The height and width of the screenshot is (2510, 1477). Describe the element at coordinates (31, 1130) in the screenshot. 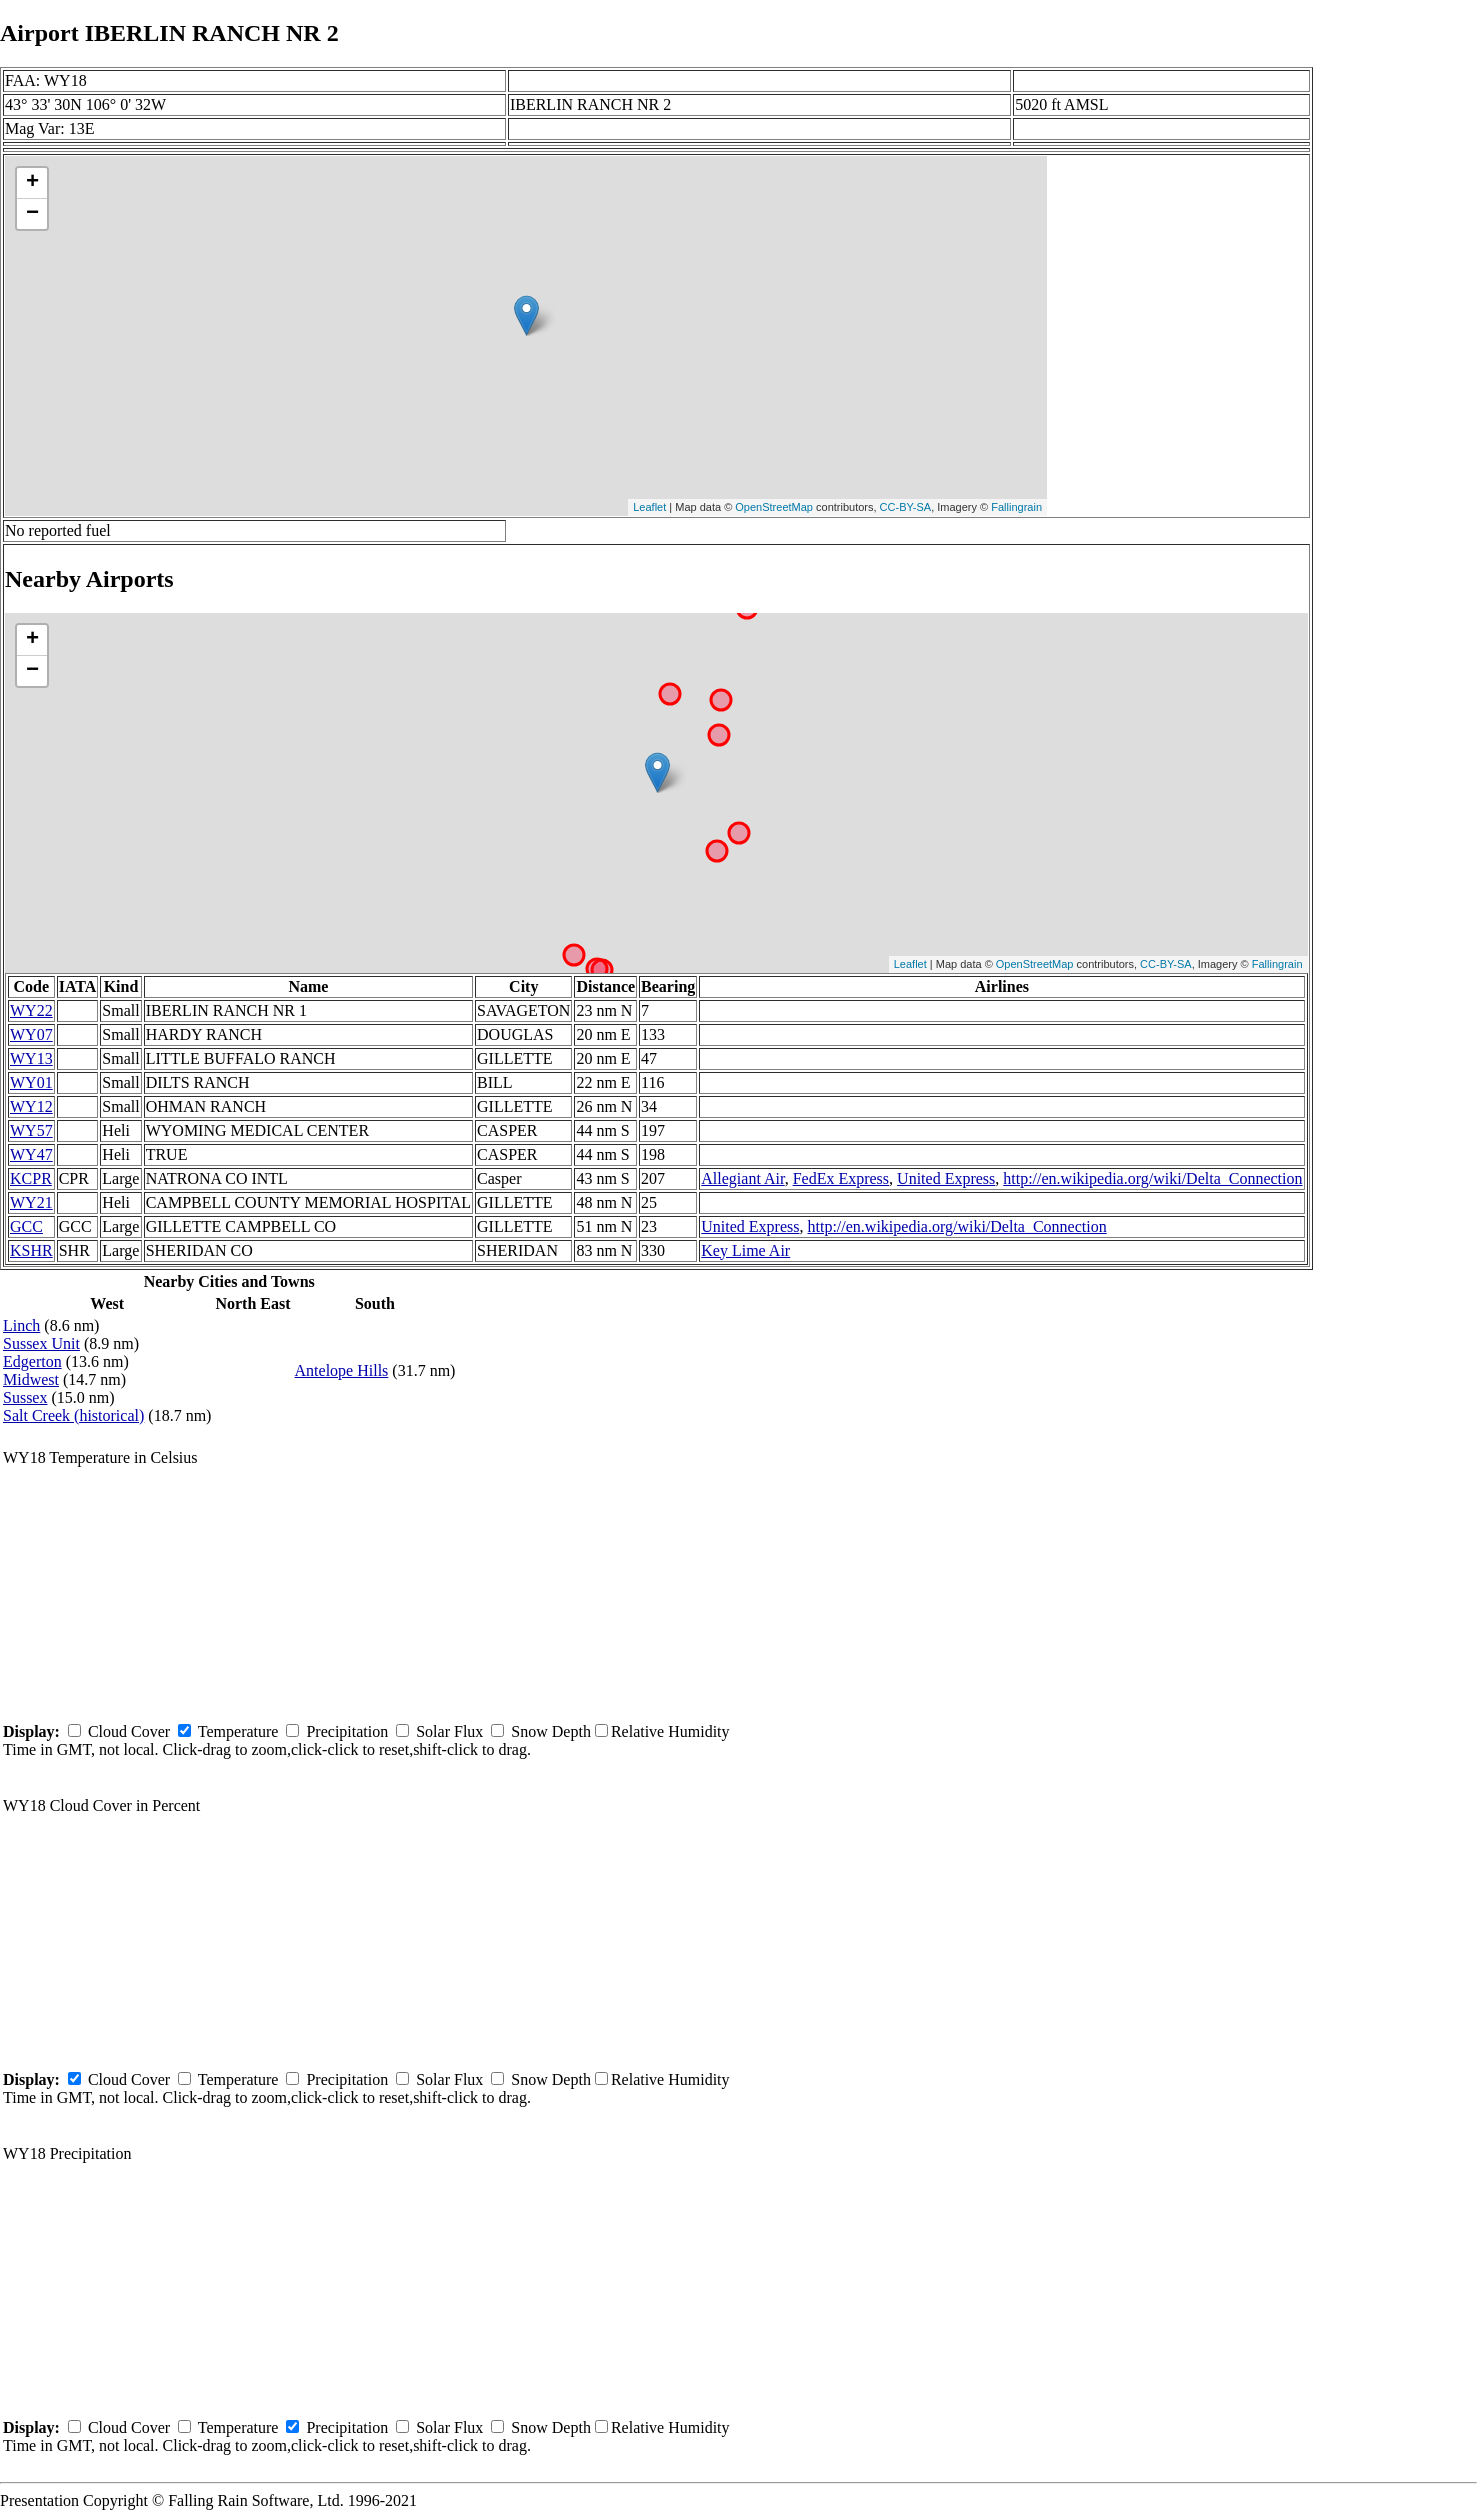

I see `WY57` at that location.